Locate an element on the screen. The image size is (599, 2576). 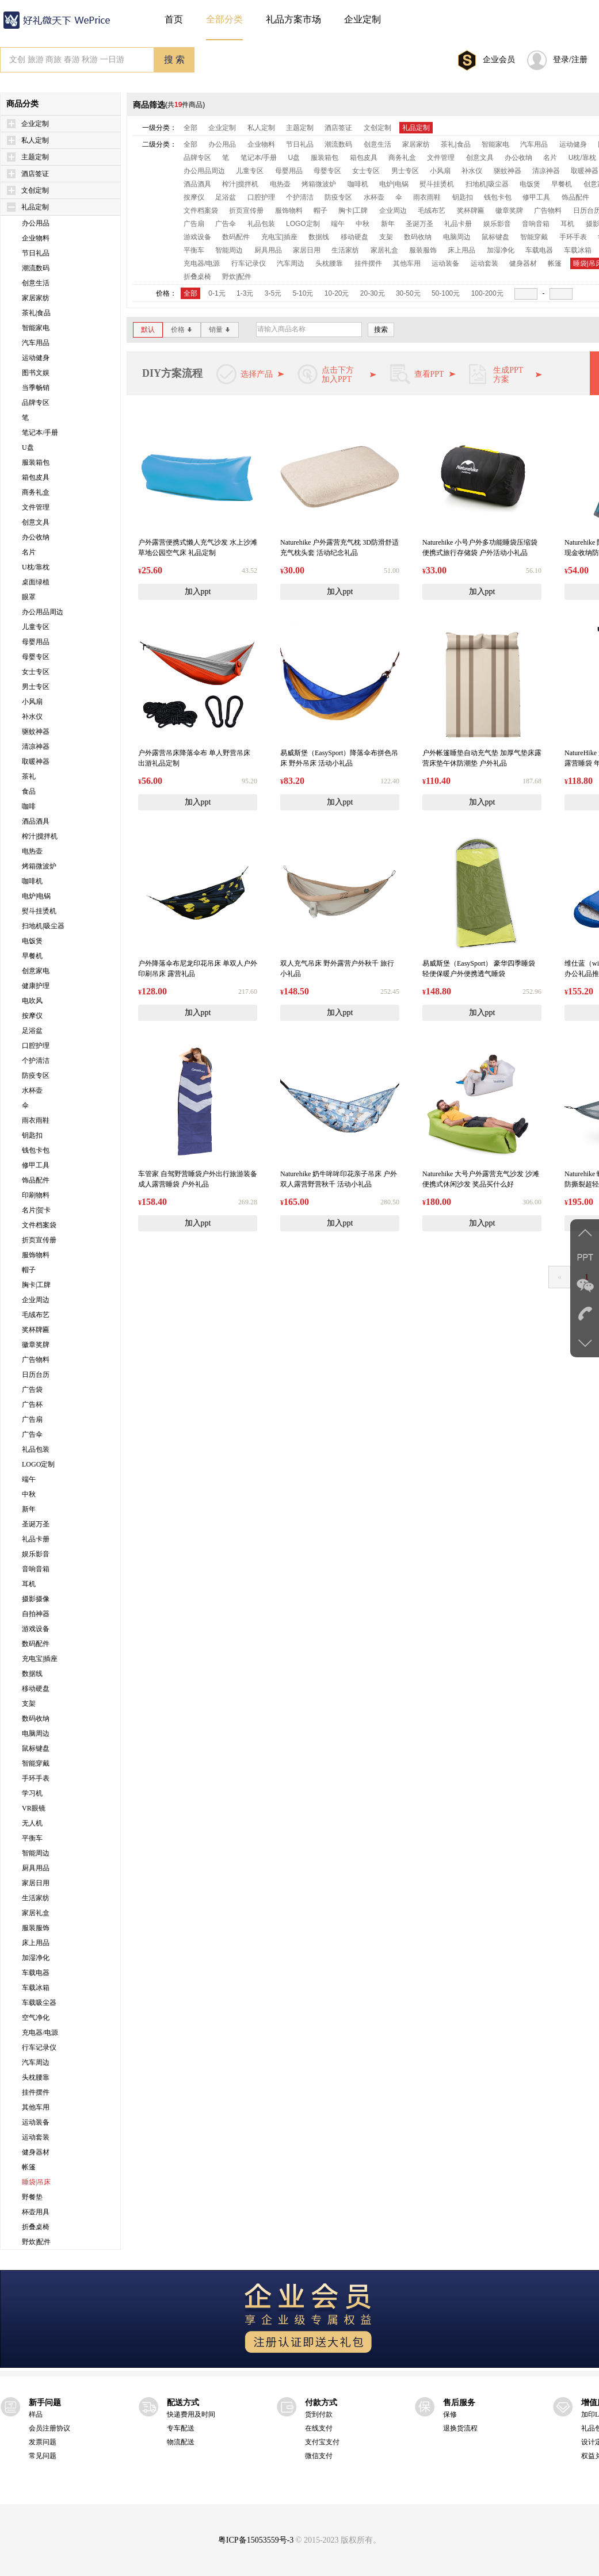
家居礼盒 is located at coordinates (35, 1913).